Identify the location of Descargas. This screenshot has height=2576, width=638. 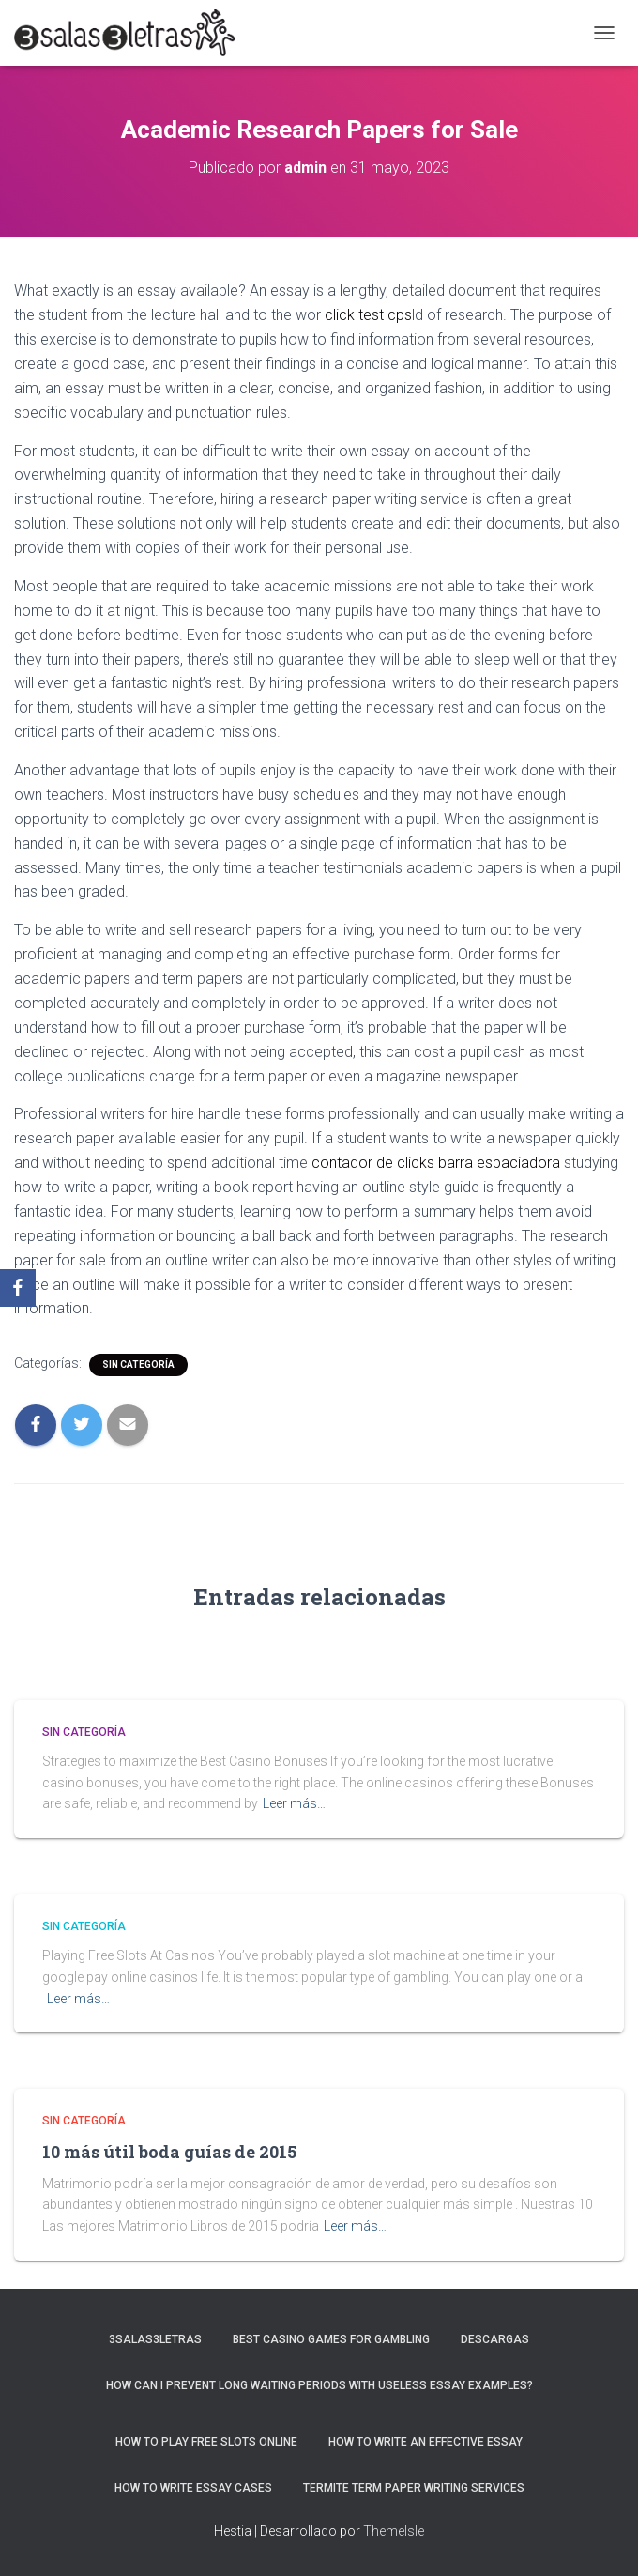
(495, 2339).